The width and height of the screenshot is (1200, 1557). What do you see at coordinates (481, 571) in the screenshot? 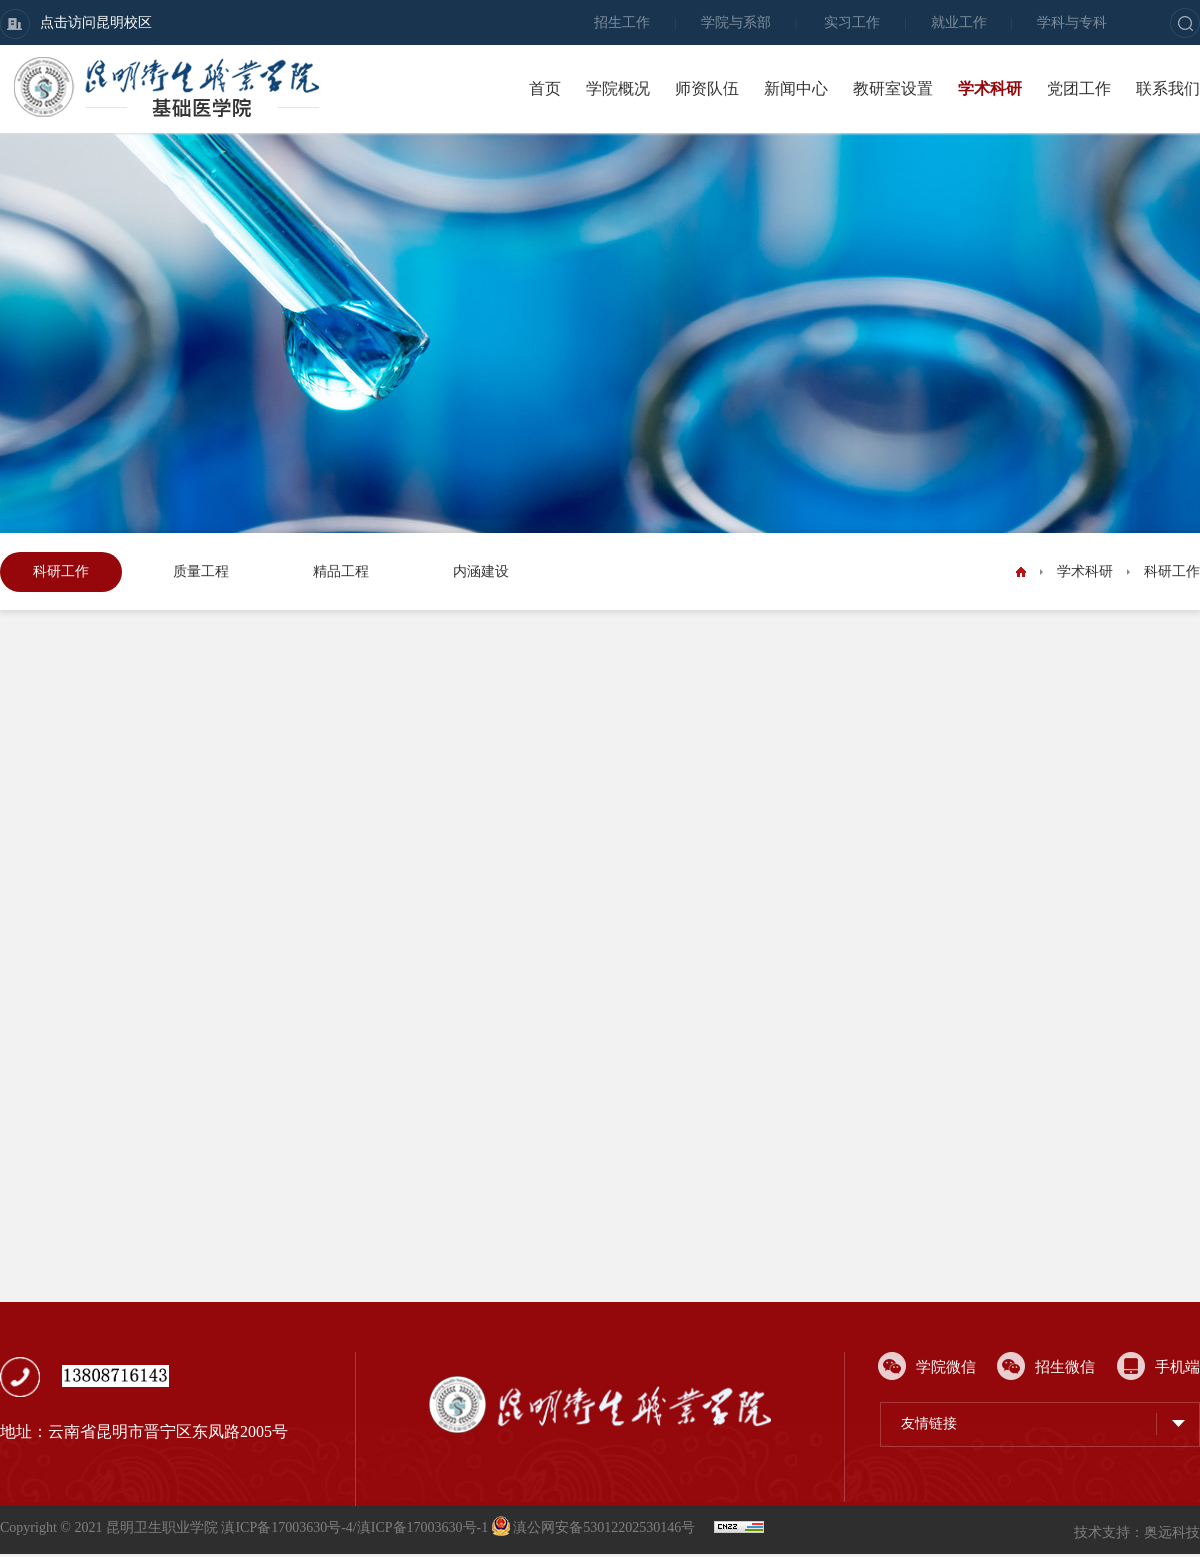
I see `内涵建设` at bounding box center [481, 571].